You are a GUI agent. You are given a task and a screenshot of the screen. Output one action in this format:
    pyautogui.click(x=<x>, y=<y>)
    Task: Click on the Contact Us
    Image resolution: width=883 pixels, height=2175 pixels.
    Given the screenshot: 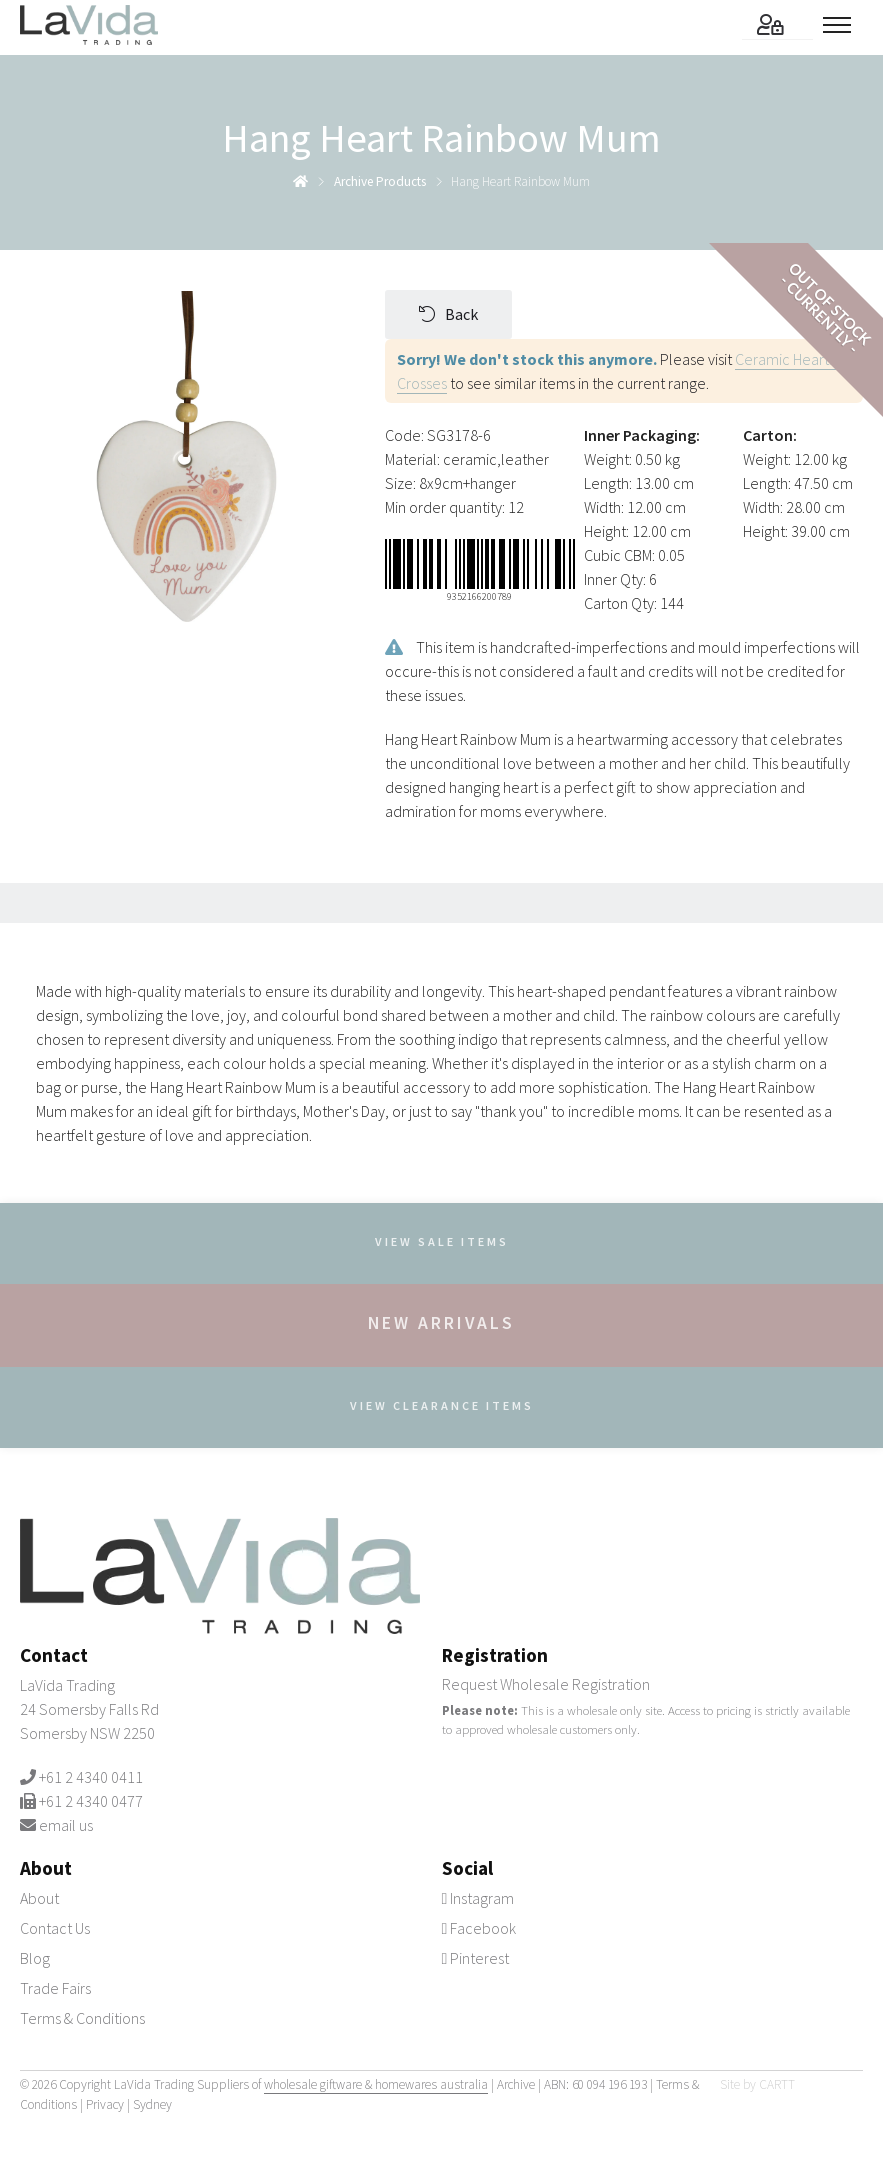 What is the action you would take?
    pyautogui.click(x=55, y=1928)
    